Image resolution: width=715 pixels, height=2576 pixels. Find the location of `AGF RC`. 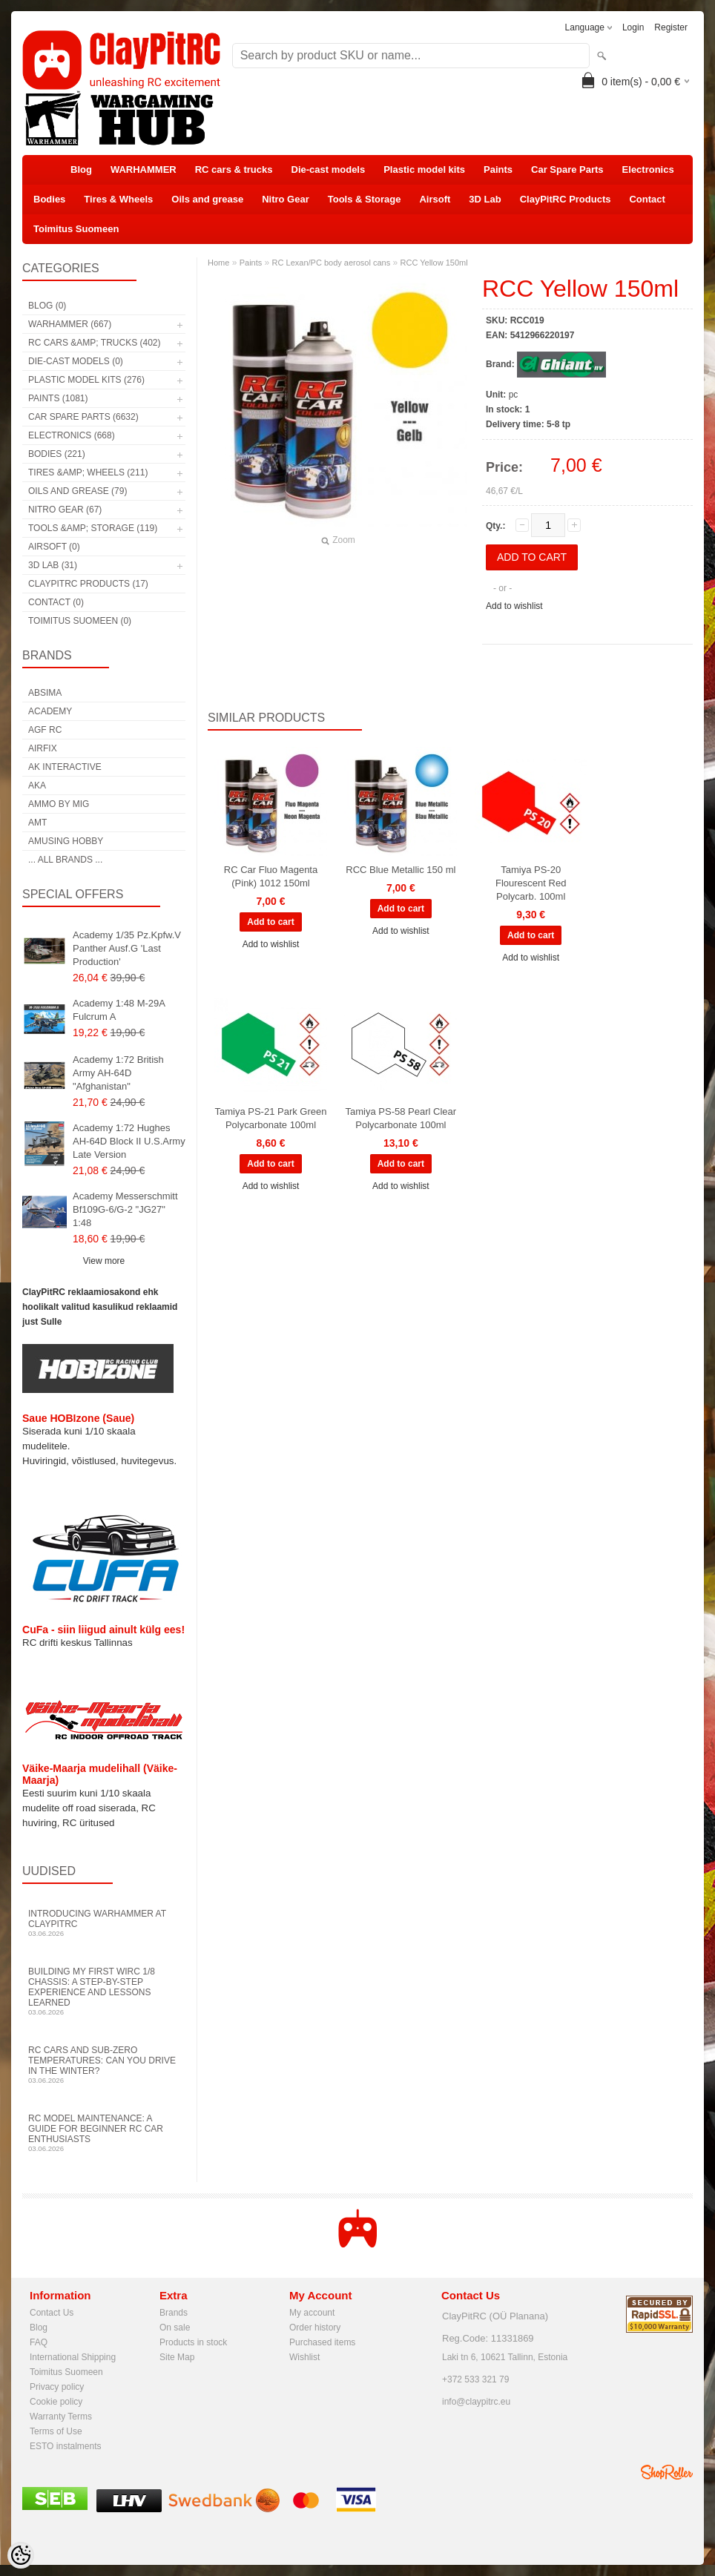

AGF RC is located at coordinates (45, 730).